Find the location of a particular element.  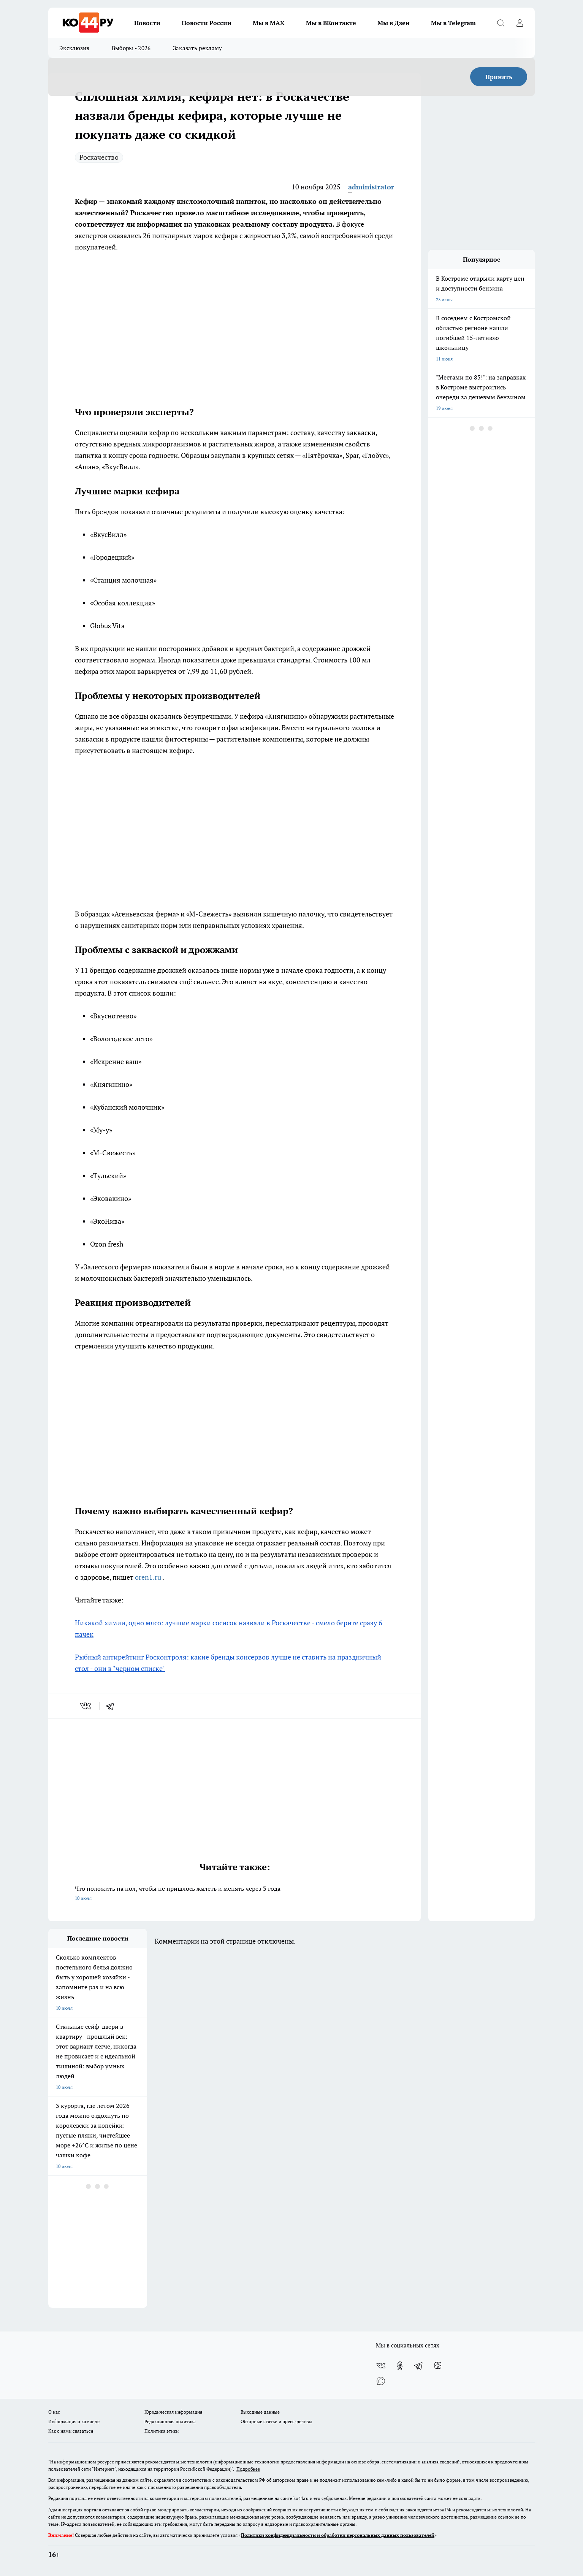

Политика этики is located at coordinates (161, 2431).